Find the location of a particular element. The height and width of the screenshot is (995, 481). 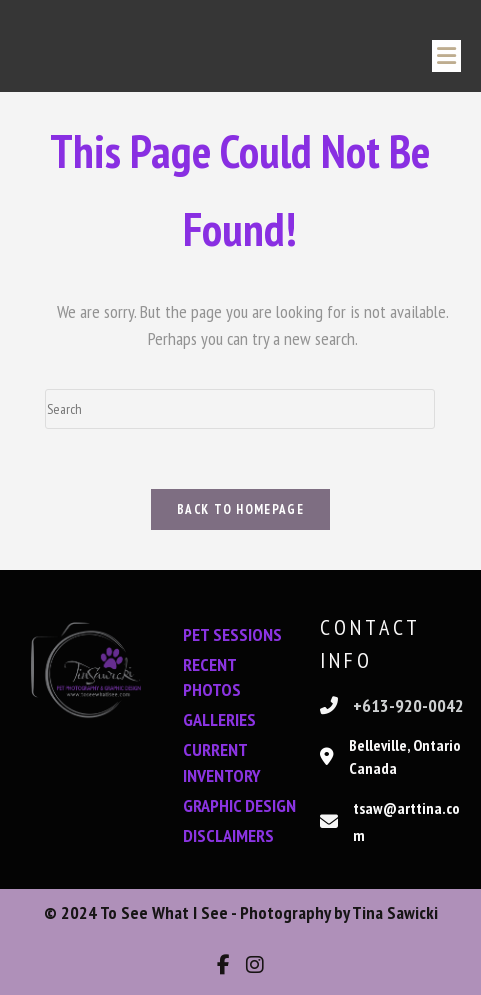

DISCLAIMERS is located at coordinates (228, 835).